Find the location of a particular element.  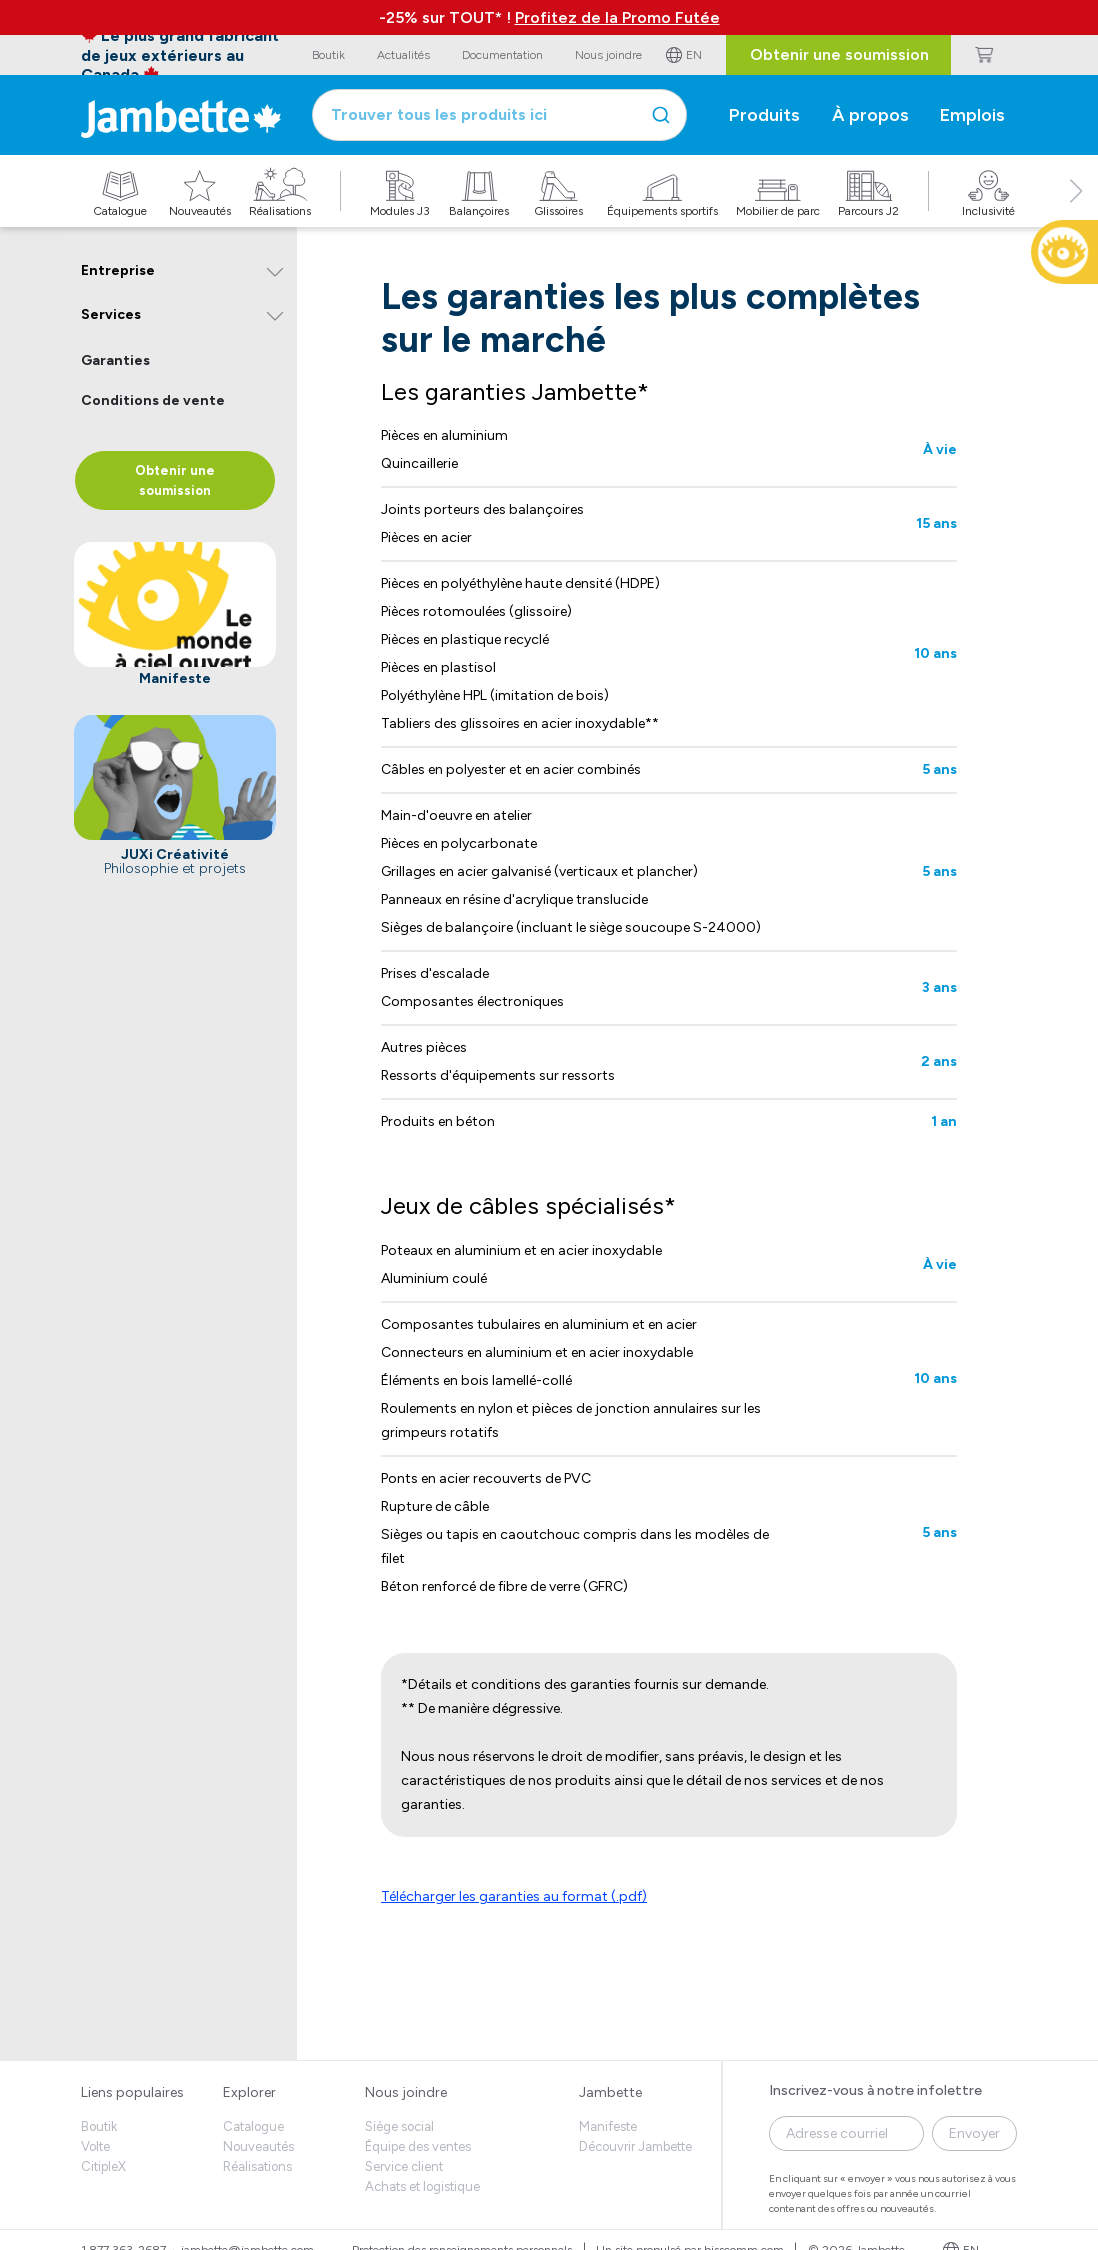

Services is located at coordinates (111, 314).